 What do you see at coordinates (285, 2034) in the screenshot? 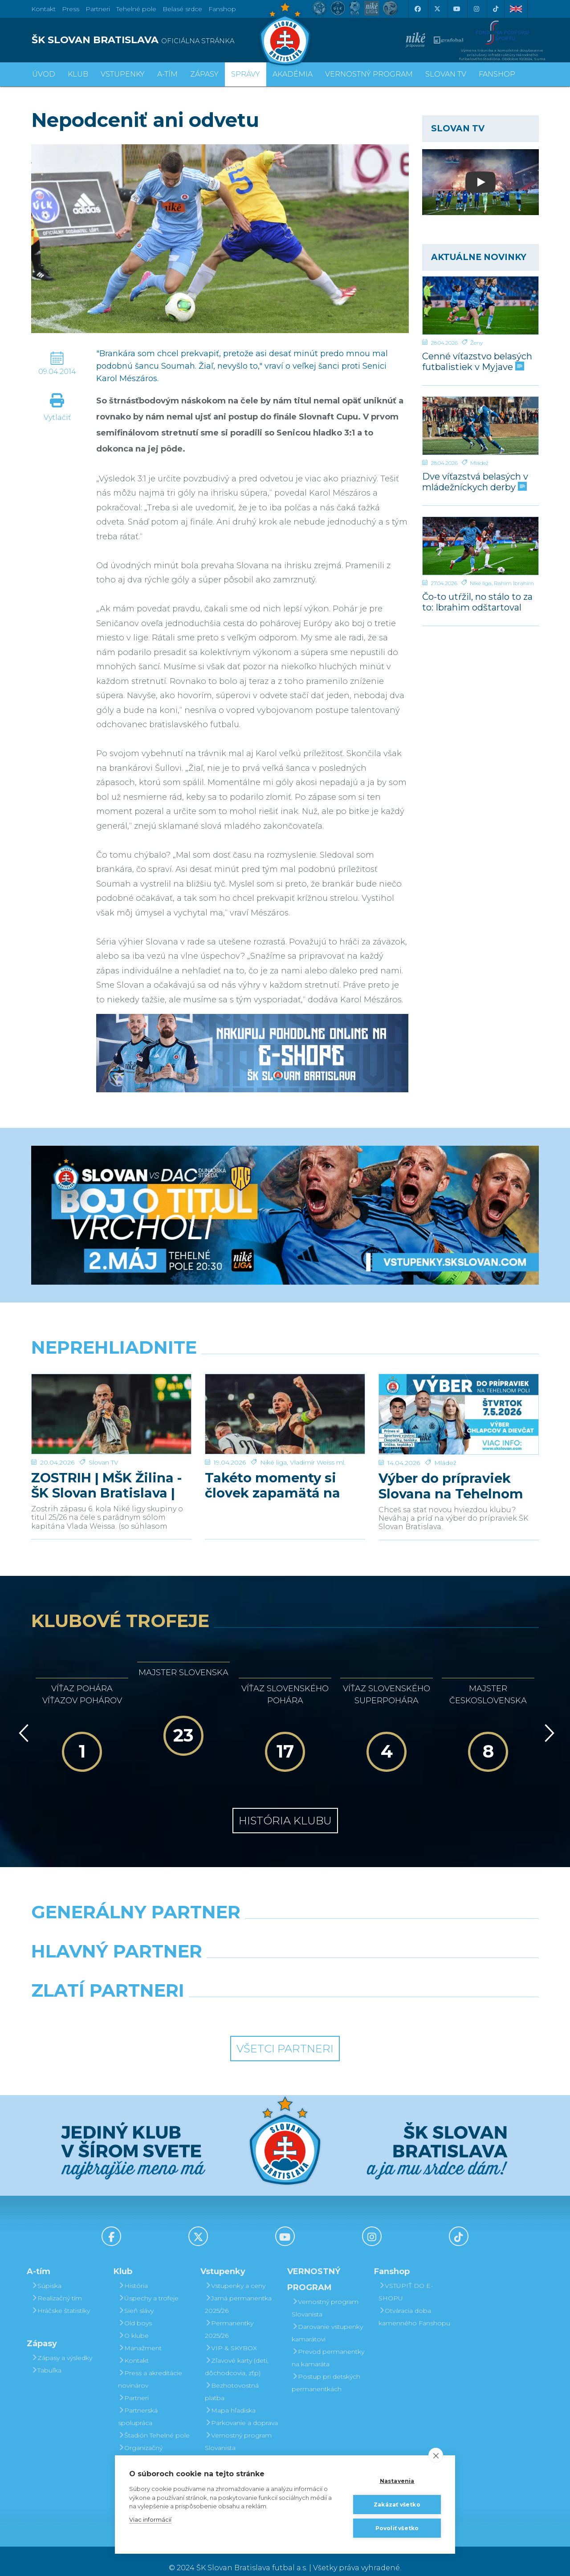
I see `Všetci partneri` at bounding box center [285, 2034].